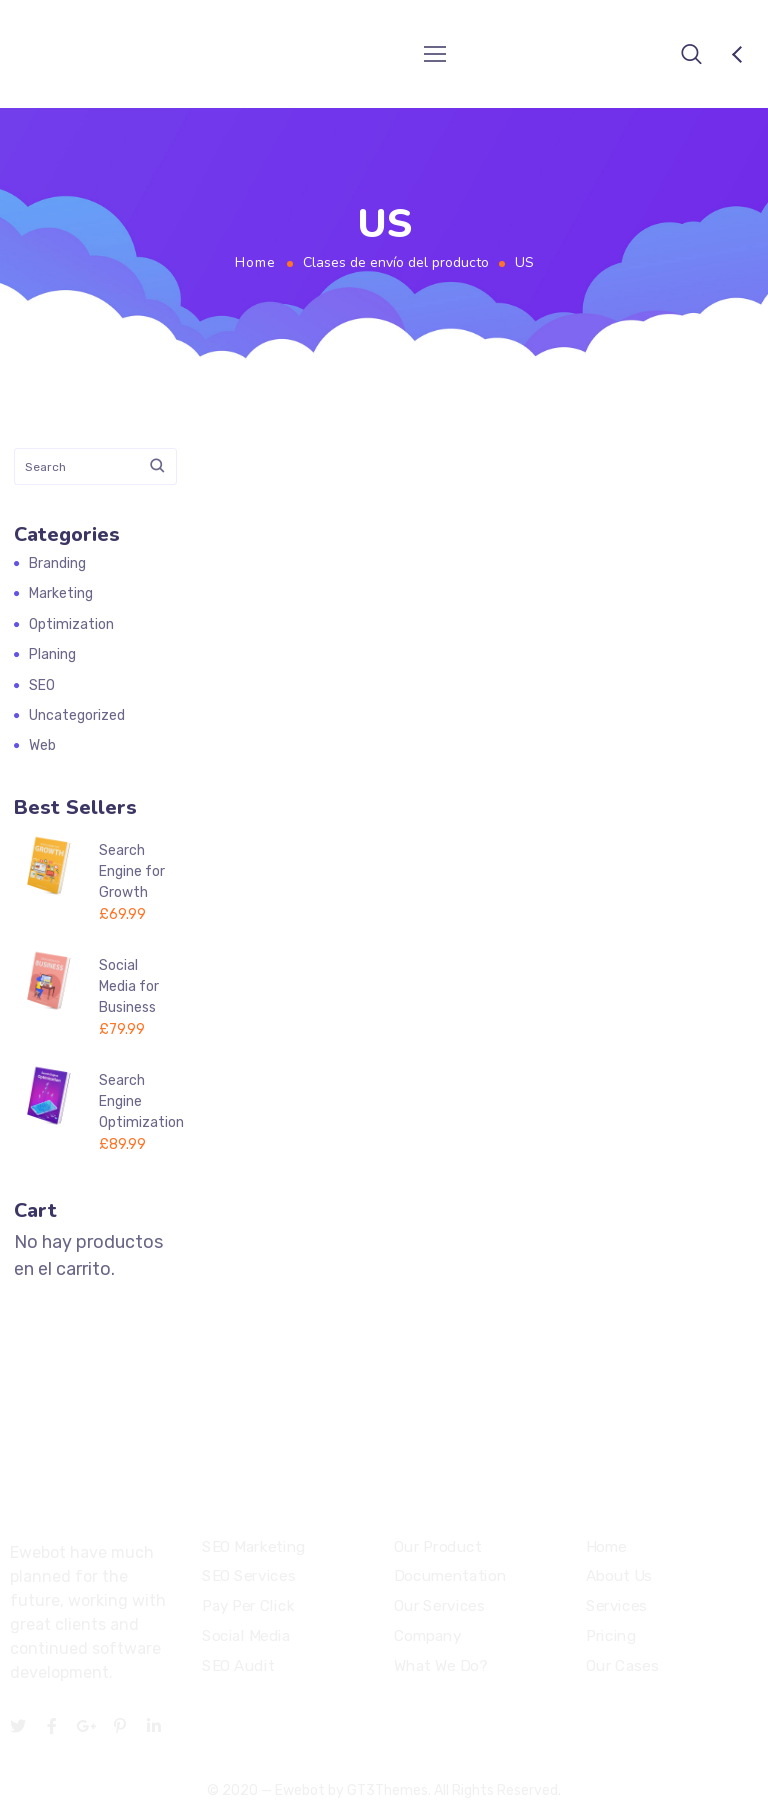 The width and height of the screenshot is (768, 1811). I want to click on SEO, so click(42, 685).